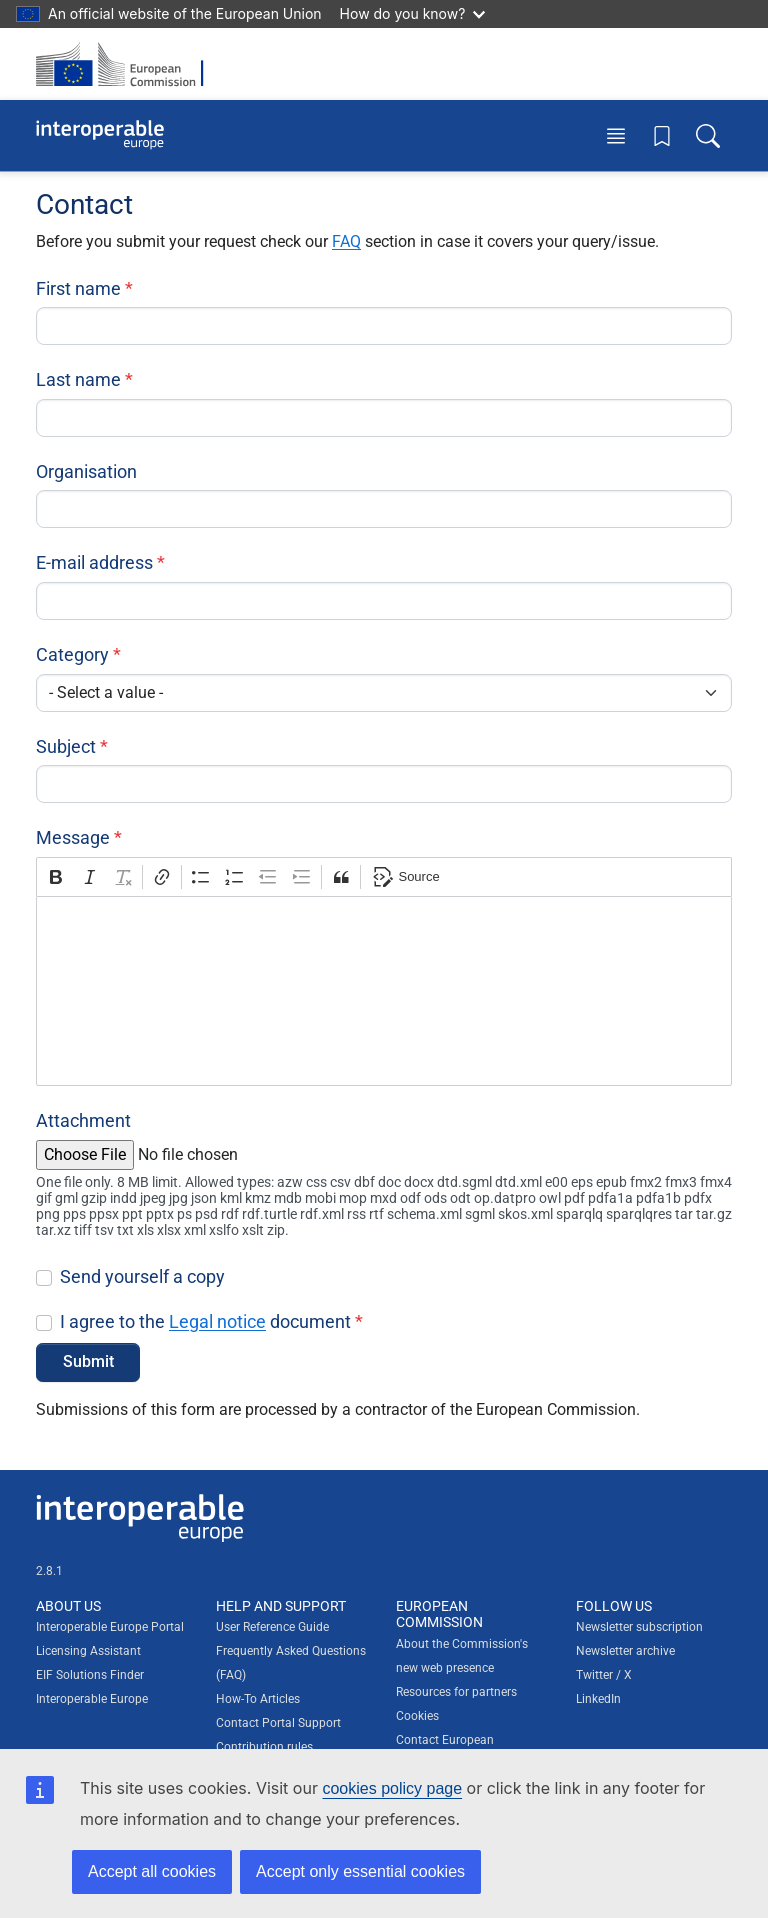  Describe the element at coordinates (360, 1871) in the screenshot. I see `Accept only essential cookies` at that location.